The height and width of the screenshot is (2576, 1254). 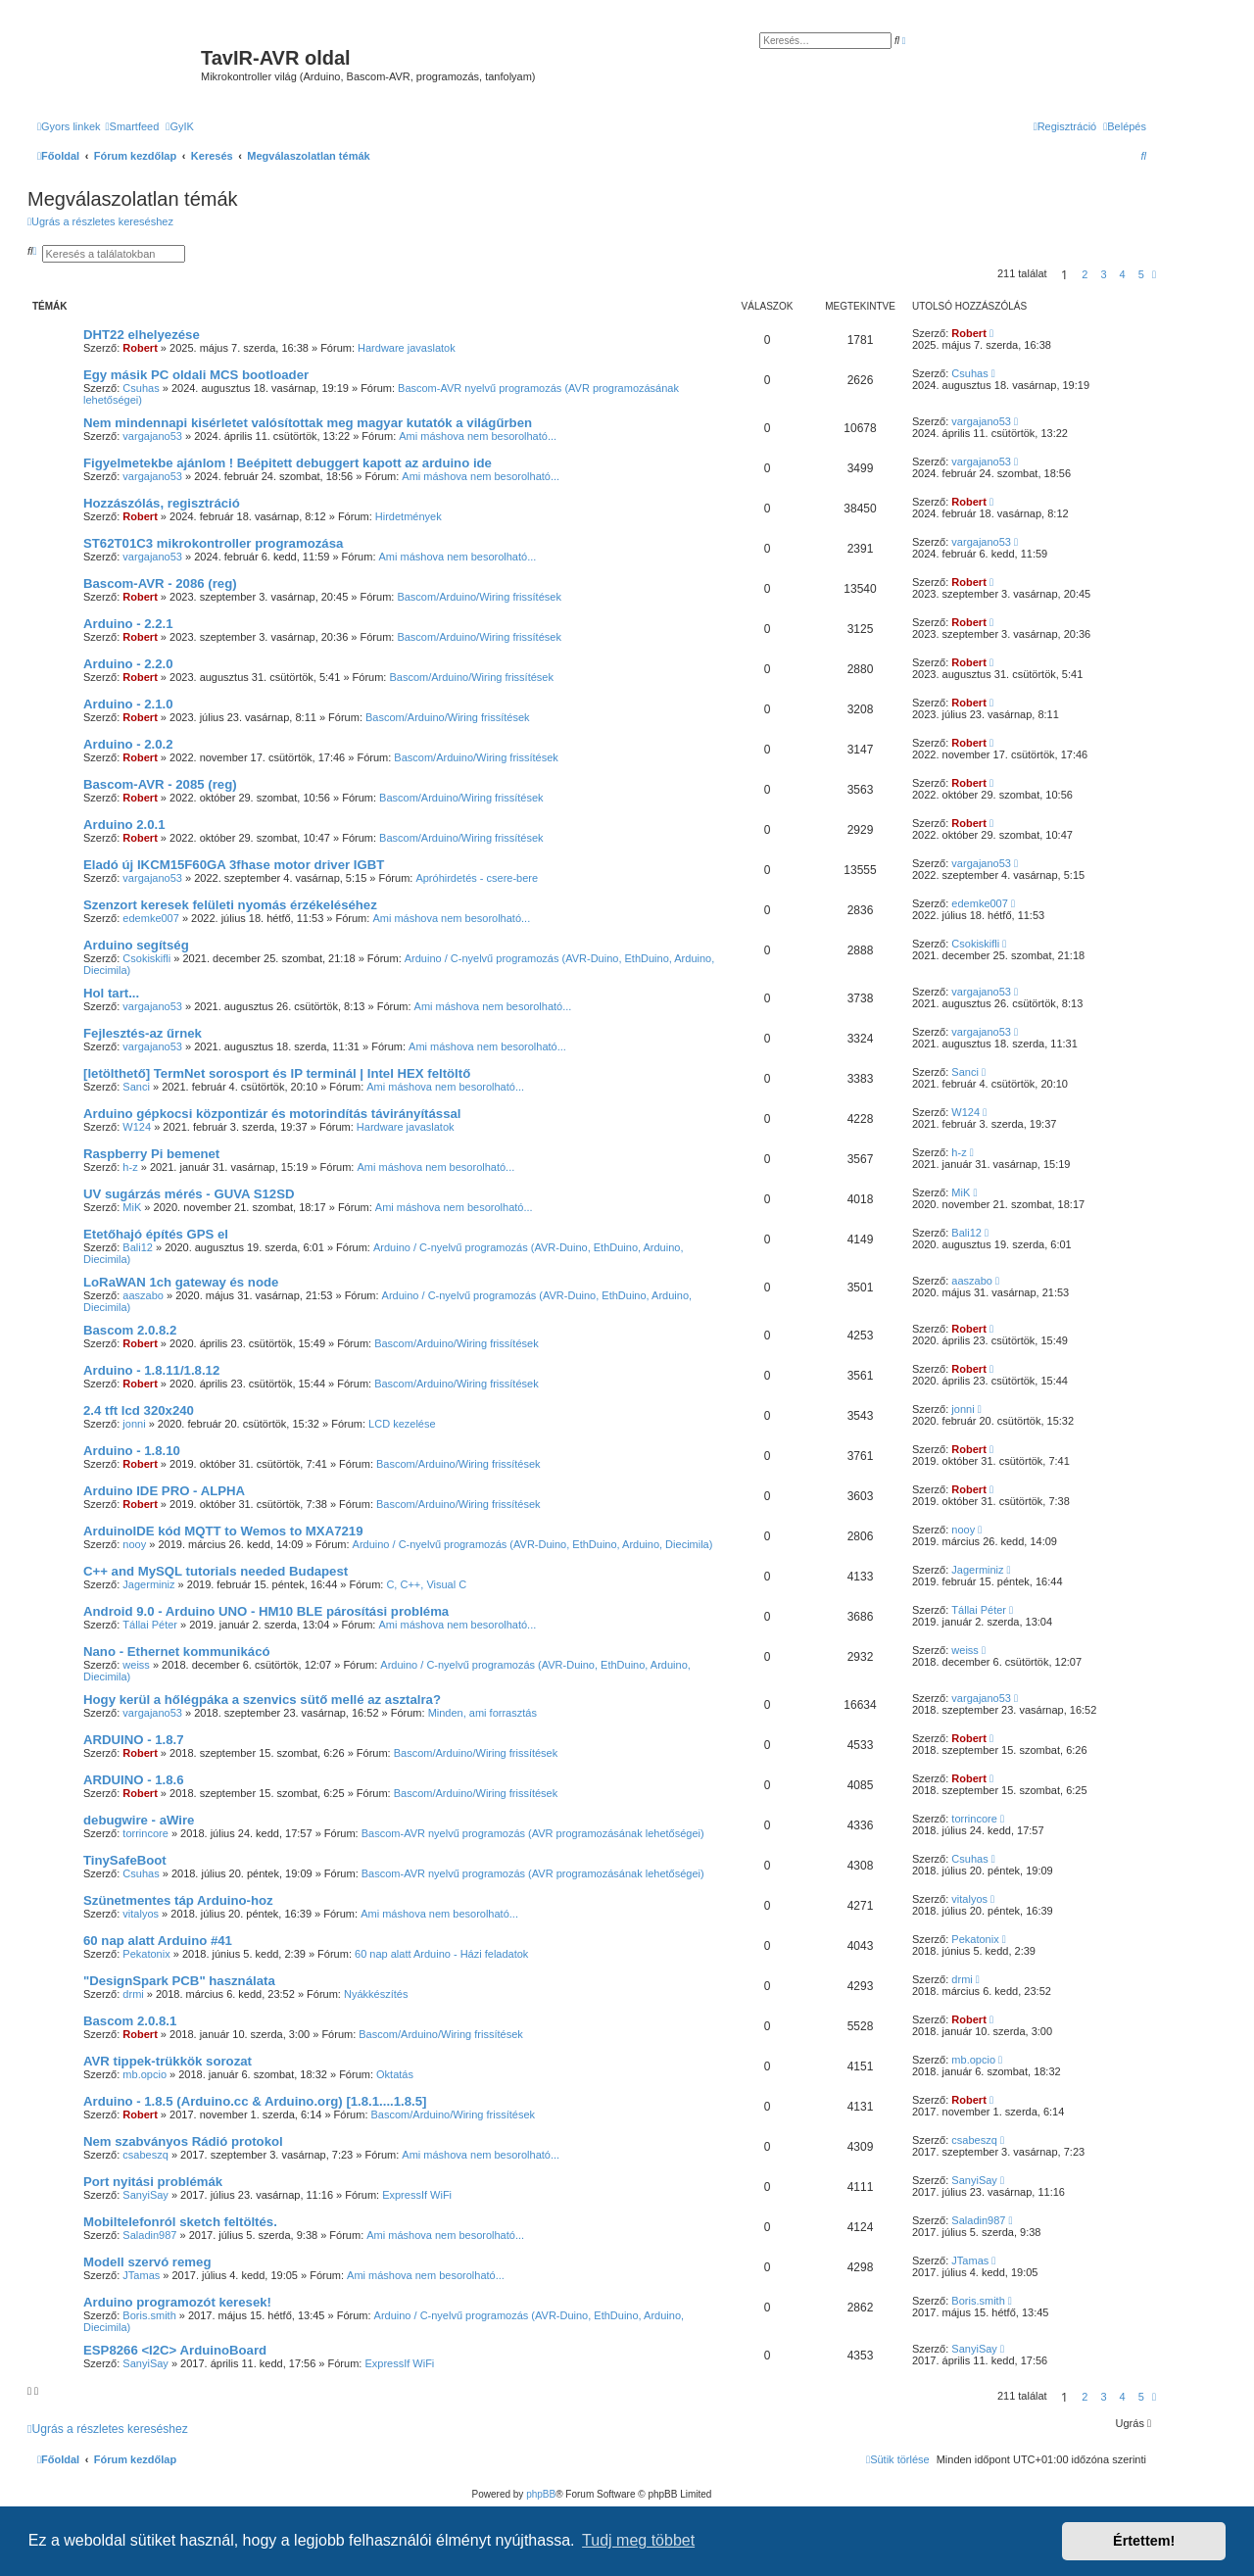 I want to click on 5 [button], so click(x=1141, y=274).